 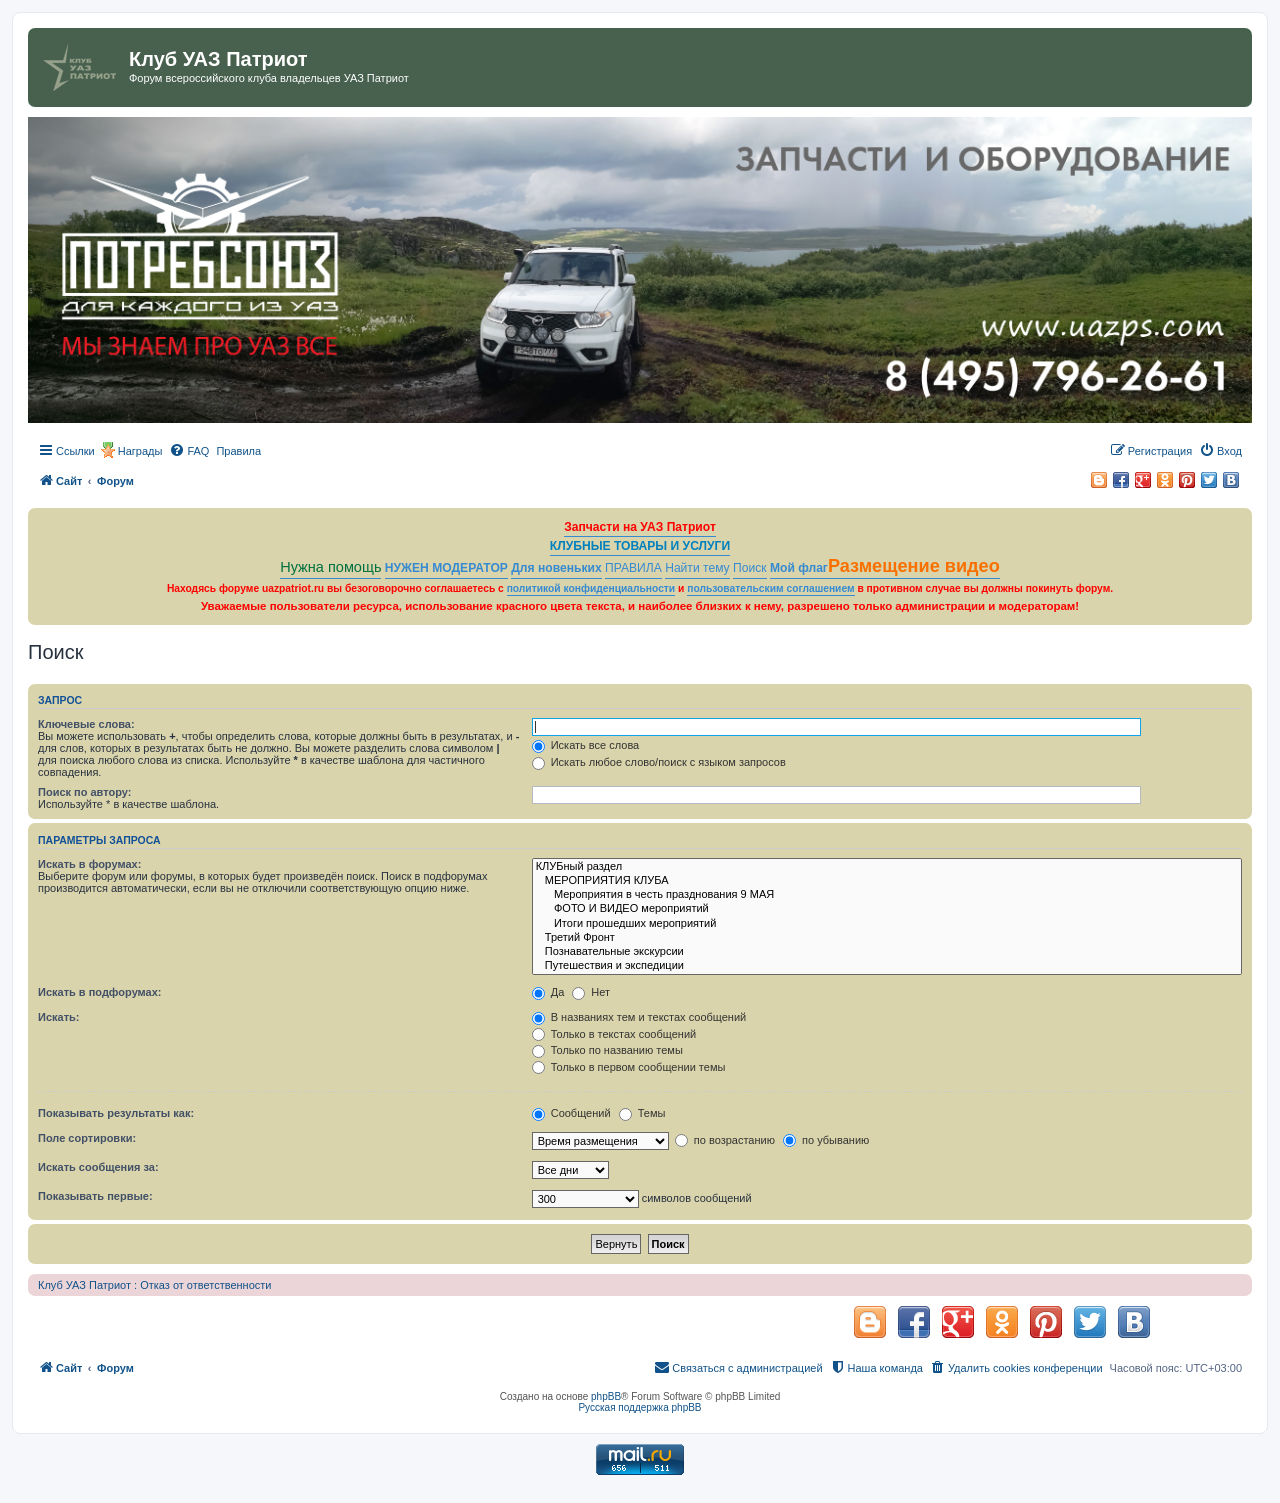 I want to click on Мероприятия в честь празднования 9 МАЯ, so click(x=887, y=895).